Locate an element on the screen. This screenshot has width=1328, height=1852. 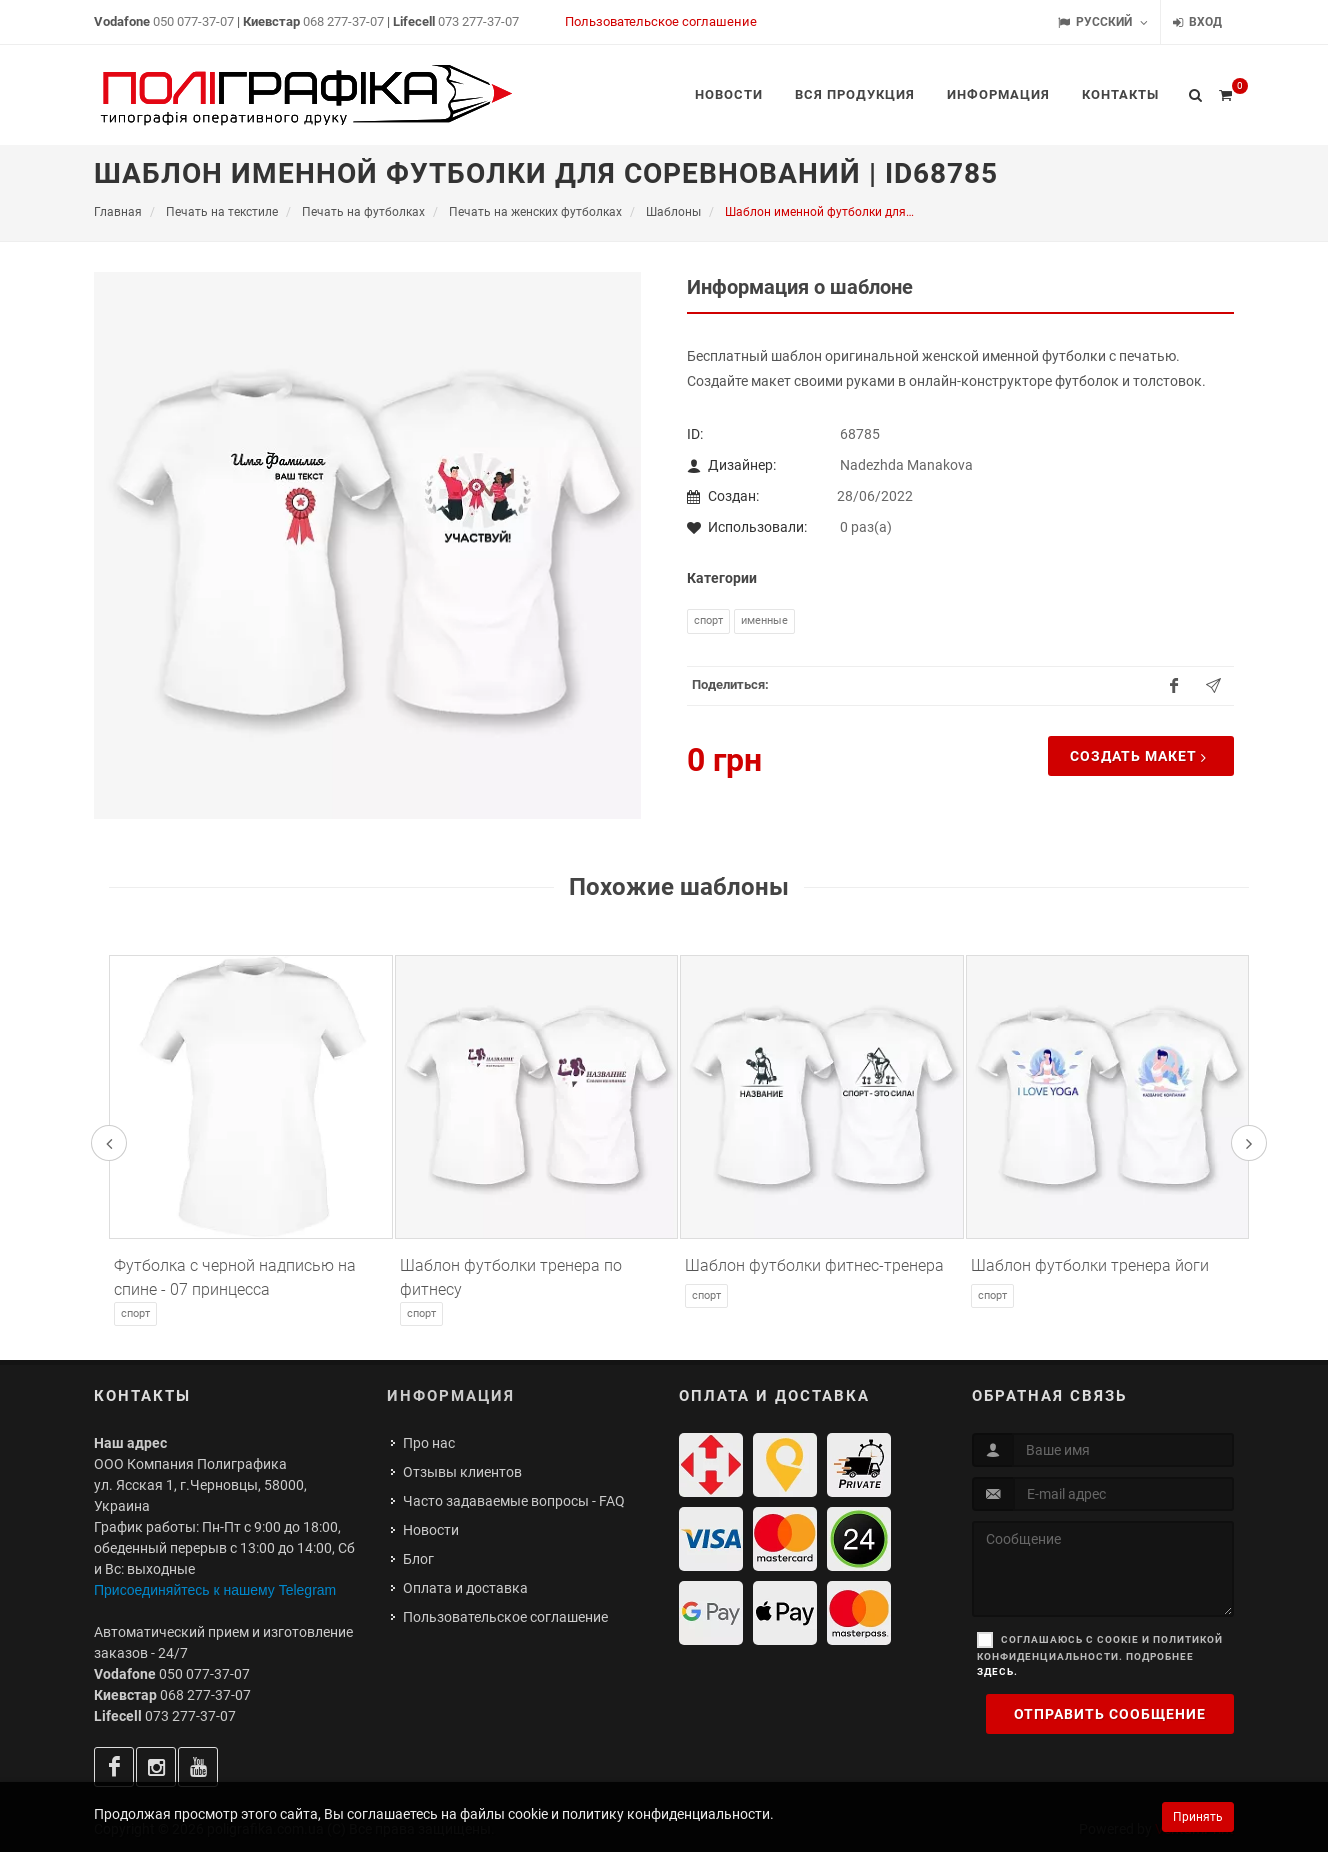
Про нас is located at coordinates (429, 1443).